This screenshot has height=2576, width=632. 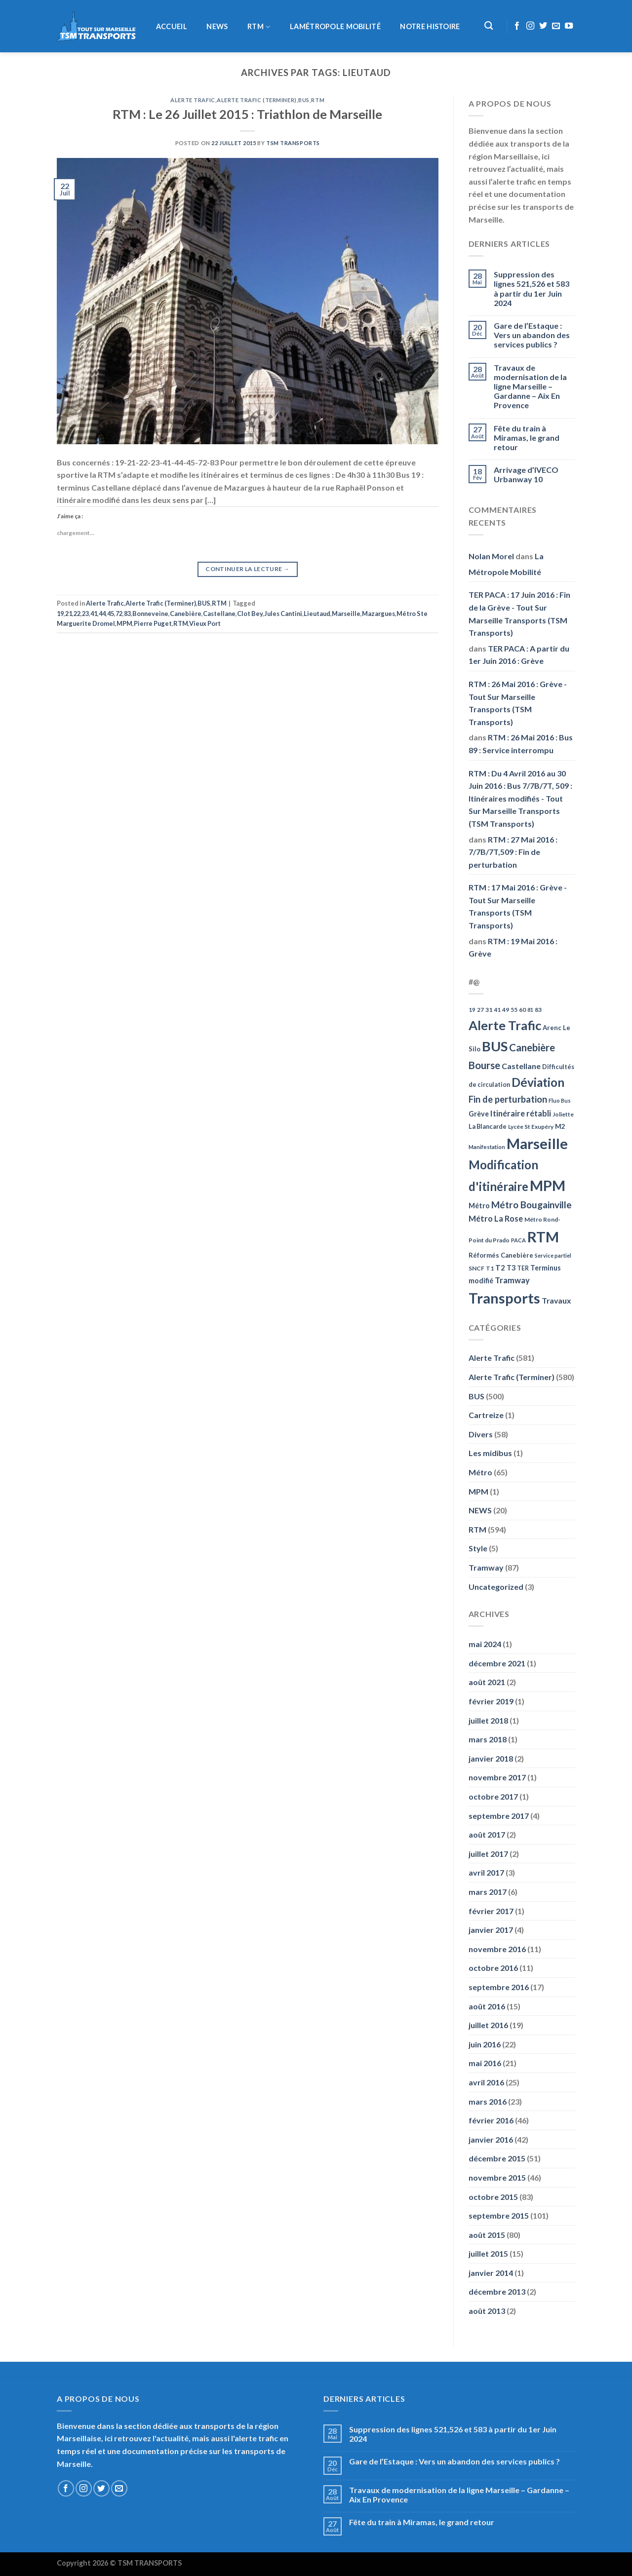 I want to click on Arrivage d’IVECO Urbanway 10, so click(x=526, y=474).